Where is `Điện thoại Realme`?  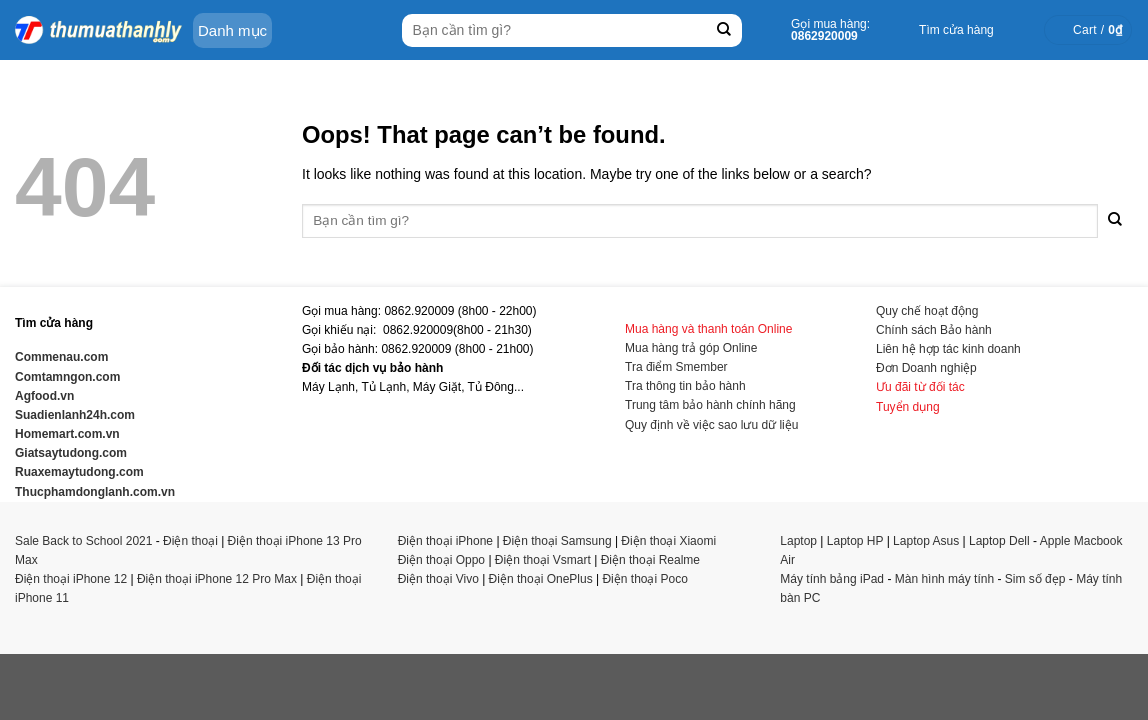
Điện thoại Realme is located at coordinates (650, 560).